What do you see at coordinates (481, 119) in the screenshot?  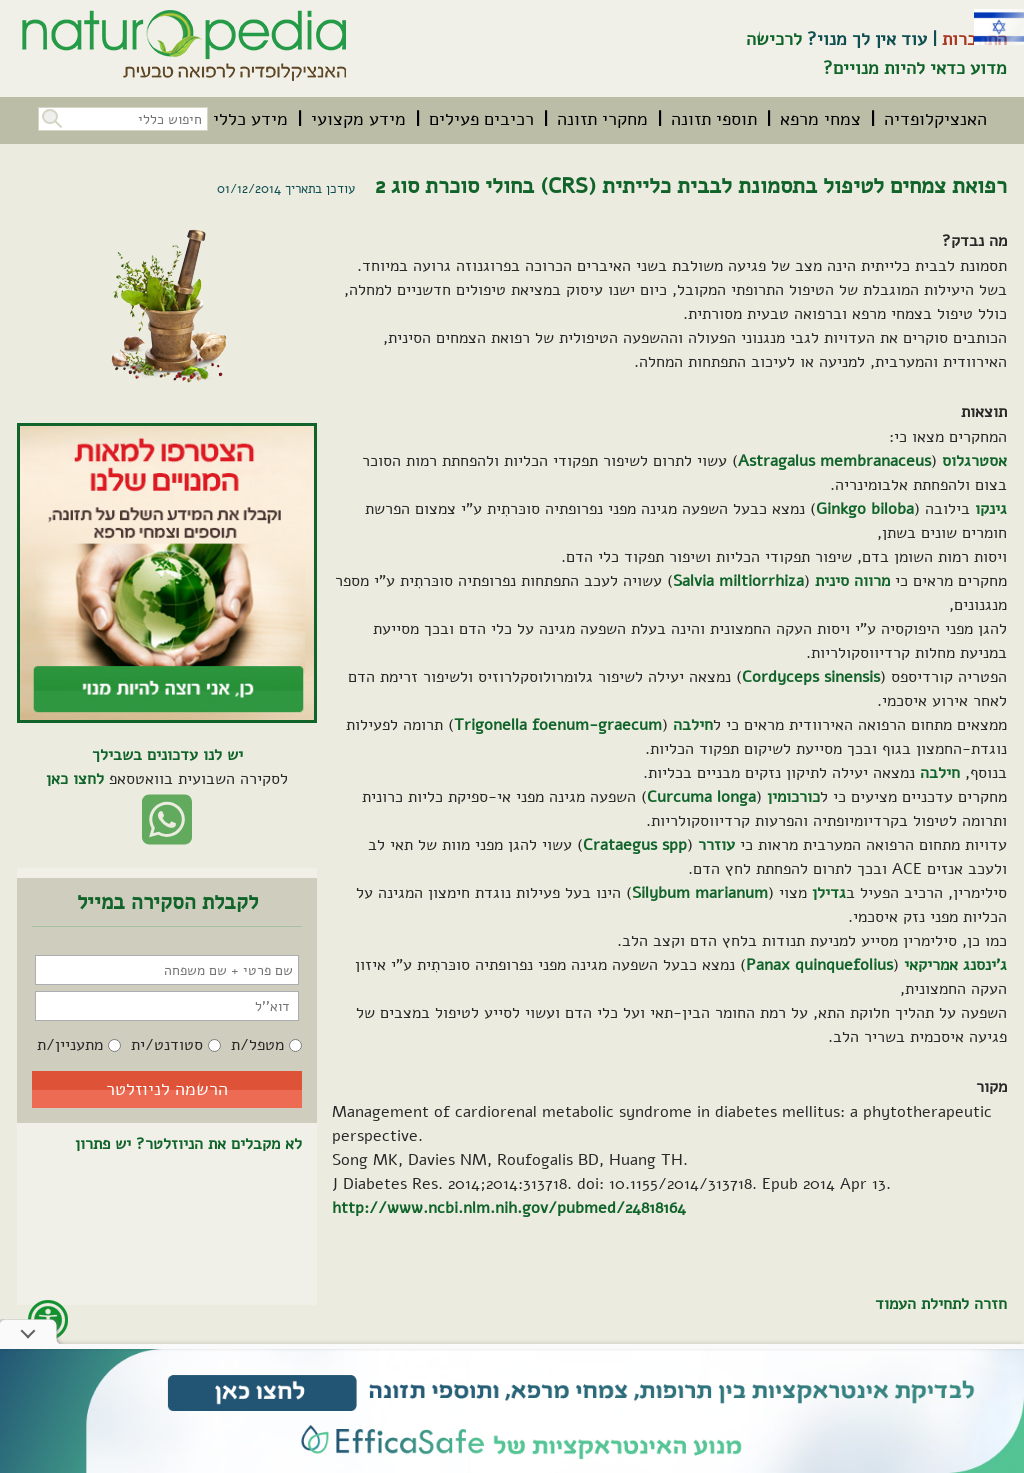 I see `רכיבים פעילים` at bounding box center [481, 119].